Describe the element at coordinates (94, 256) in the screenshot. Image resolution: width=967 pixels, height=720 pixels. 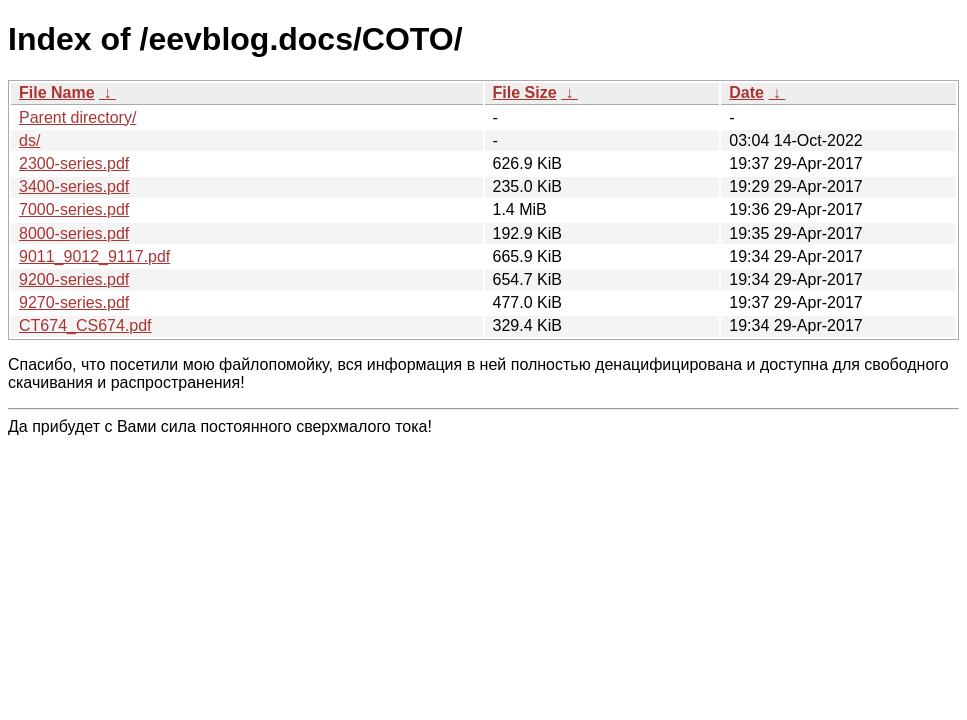
I see `9011_9012_9117.pdf` at that location.